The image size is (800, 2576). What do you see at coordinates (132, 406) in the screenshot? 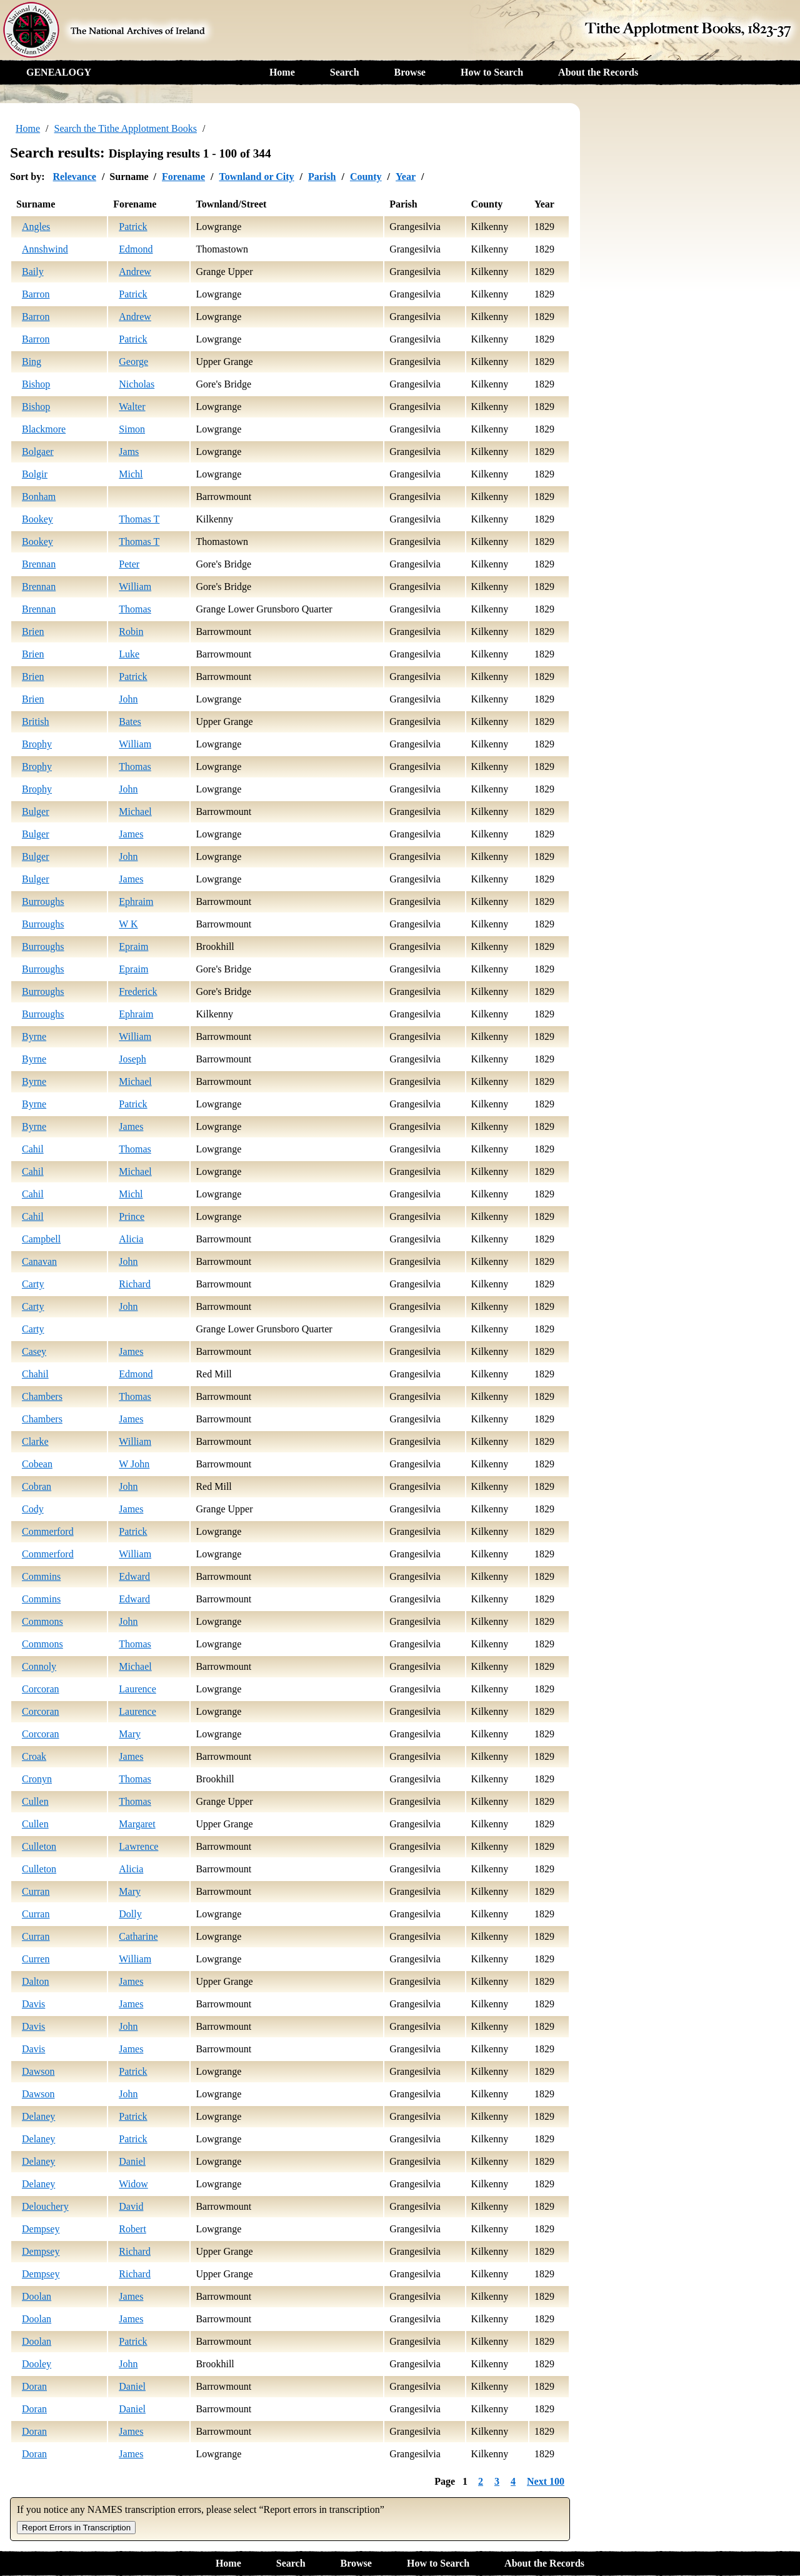
I see `Walter` at bounding box center [132, 406].